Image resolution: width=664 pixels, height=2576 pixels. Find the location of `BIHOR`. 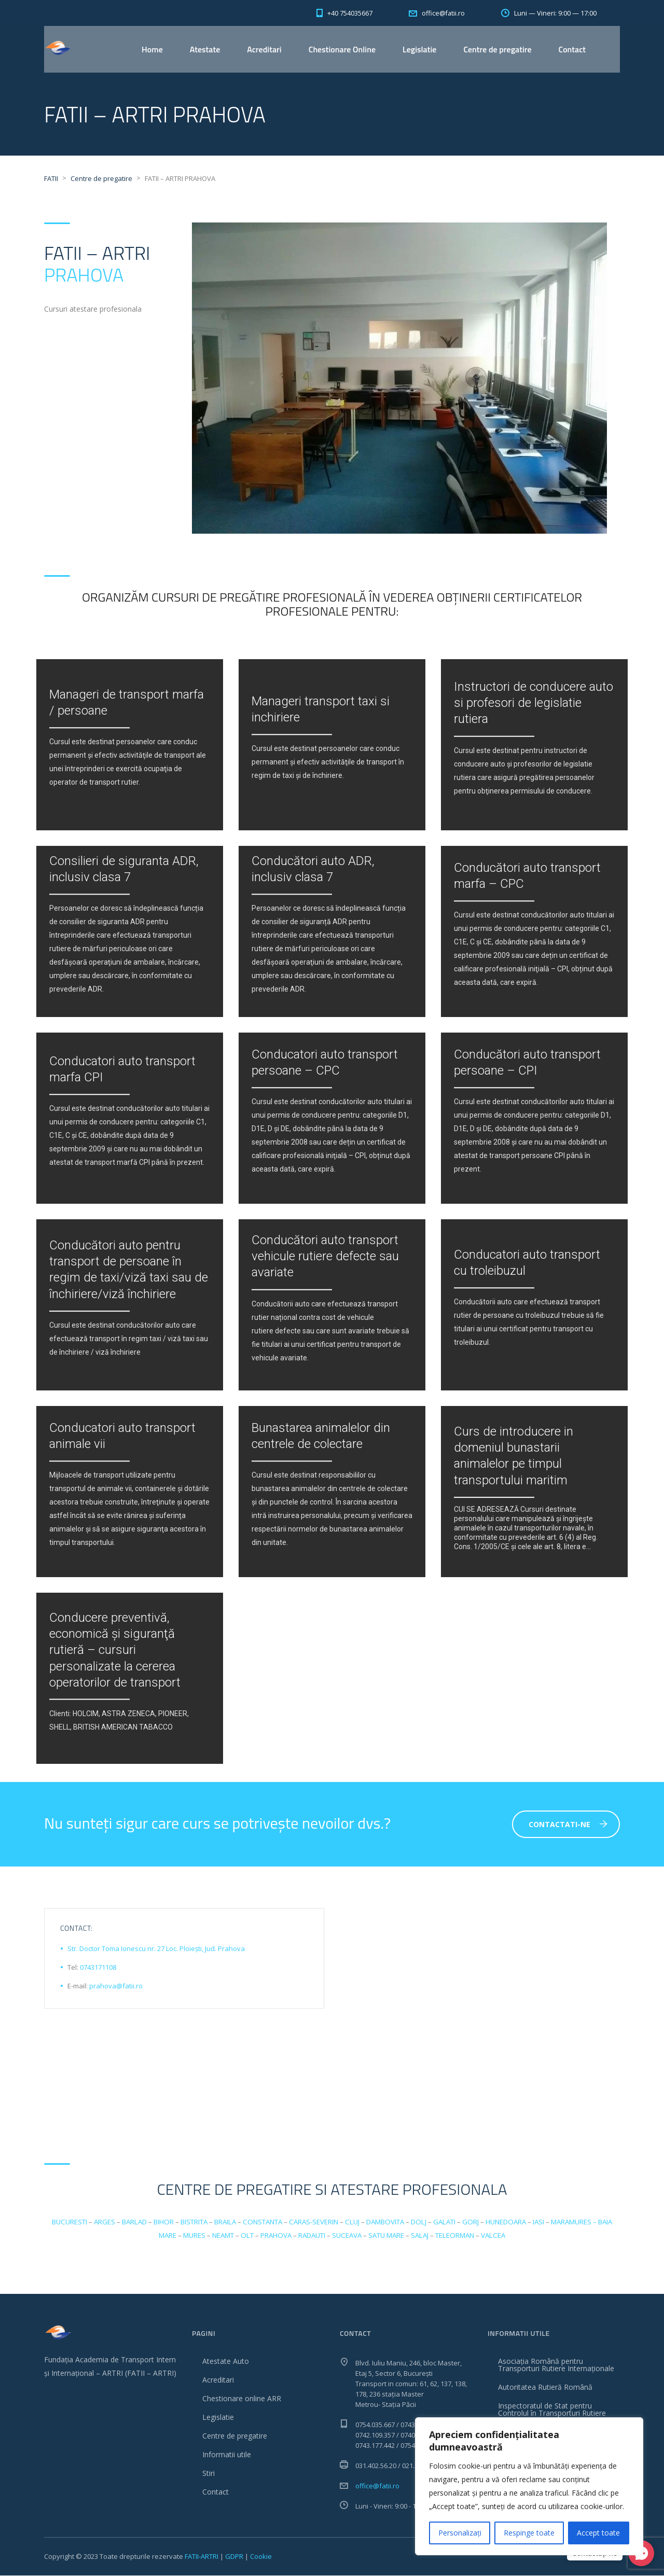

BIHOR is located at coordinates (164, 2222).